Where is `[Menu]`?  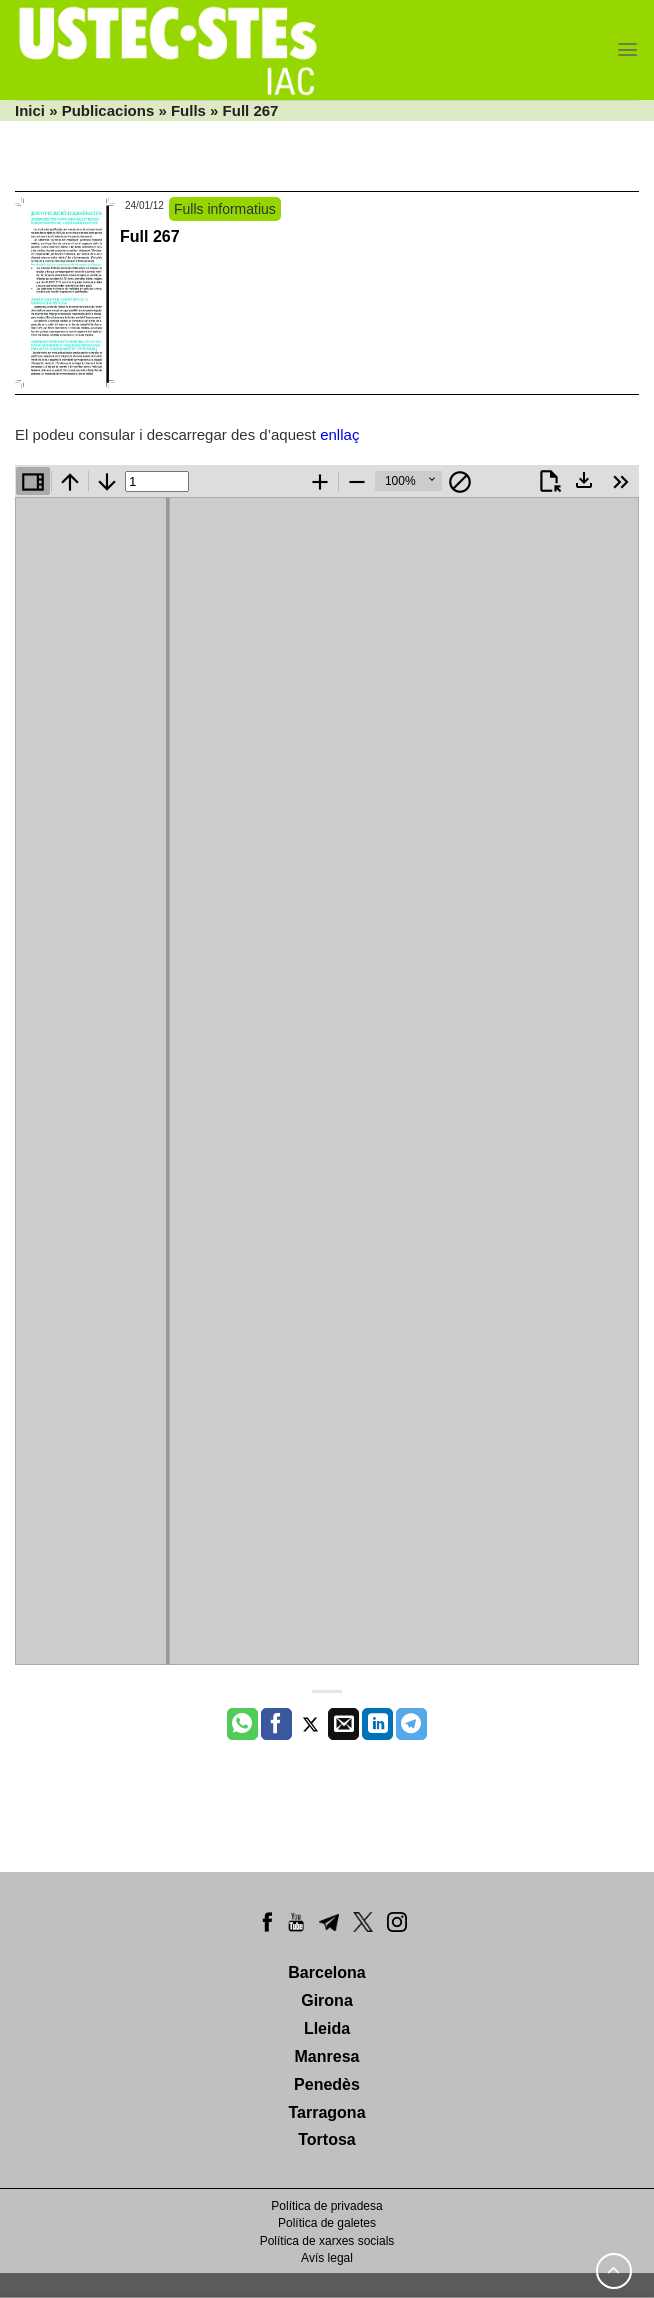
[Menu] is located at coordinates (627, 49).